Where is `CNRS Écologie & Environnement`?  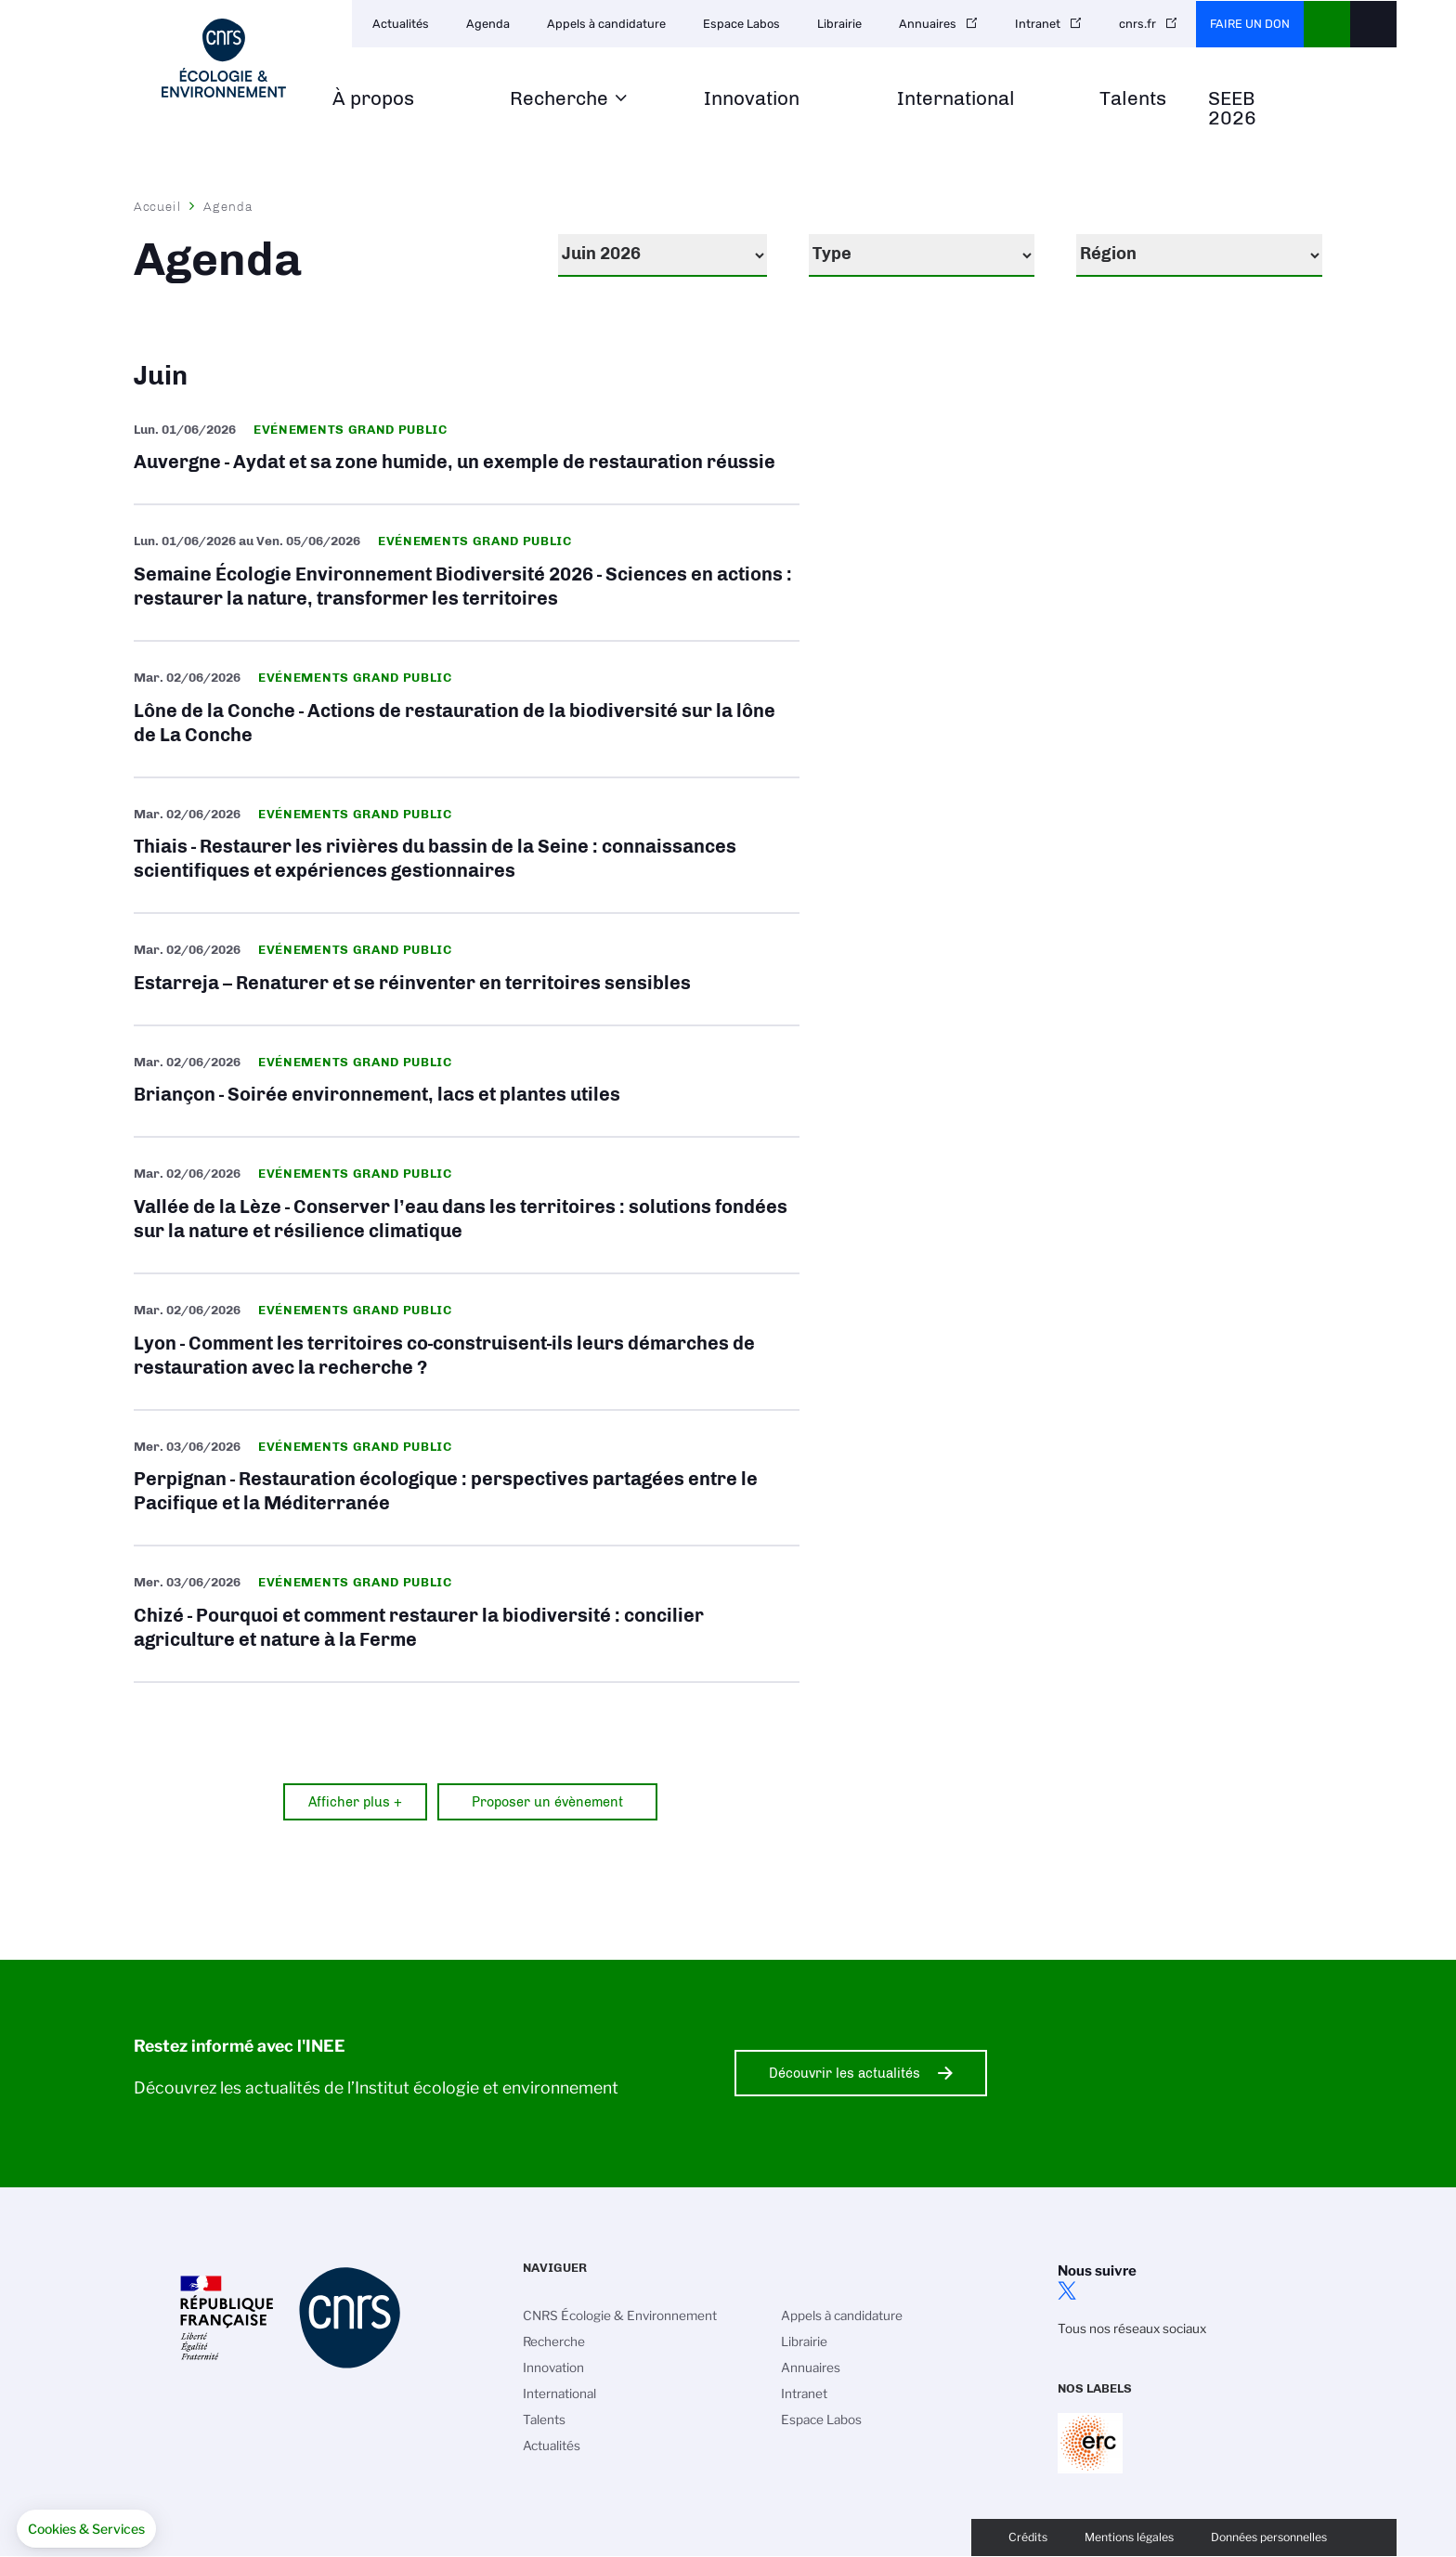
CNRS Écologie & Environnement is located at coordinates (620, 2315).